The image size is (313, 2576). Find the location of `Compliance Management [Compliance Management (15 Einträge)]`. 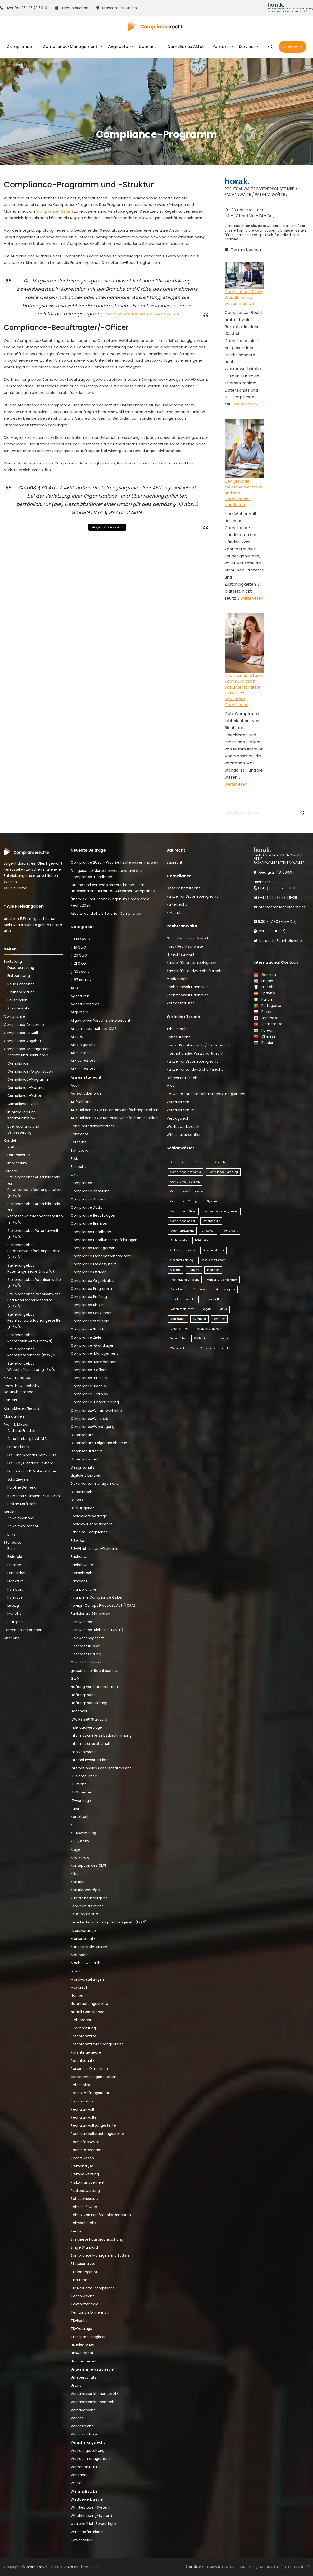

Compliance Management [Compliance Management (15 Einträge)] is located at coordinates (221, 1211).